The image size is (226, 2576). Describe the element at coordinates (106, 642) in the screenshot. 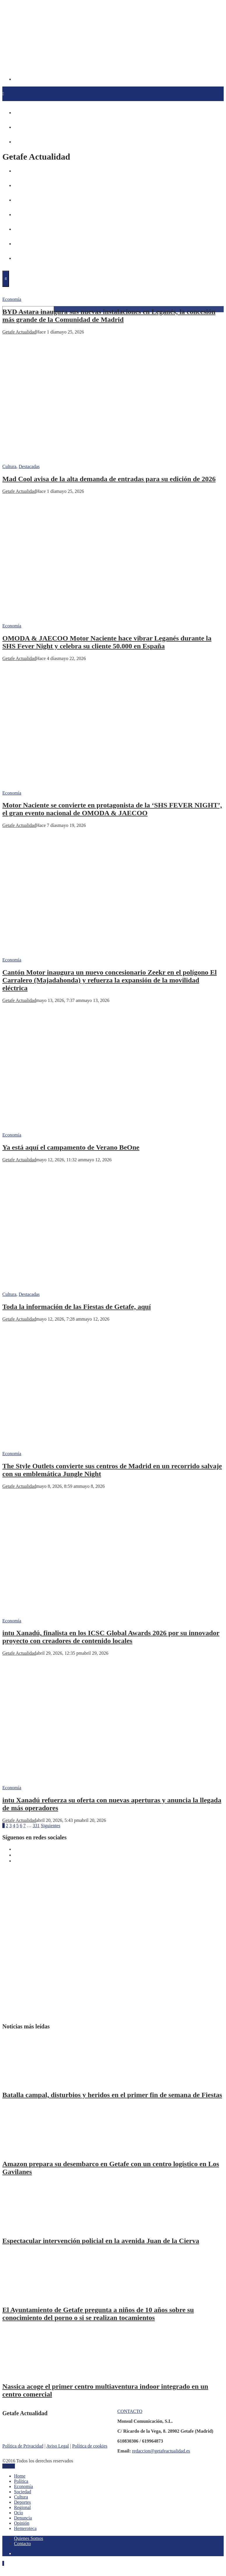

I see `OMODA & JAECOO Motor Naciente hace vibrar Leganés durante la SHS Fever Night y celebra su cliente 50.000 en España` at that location.